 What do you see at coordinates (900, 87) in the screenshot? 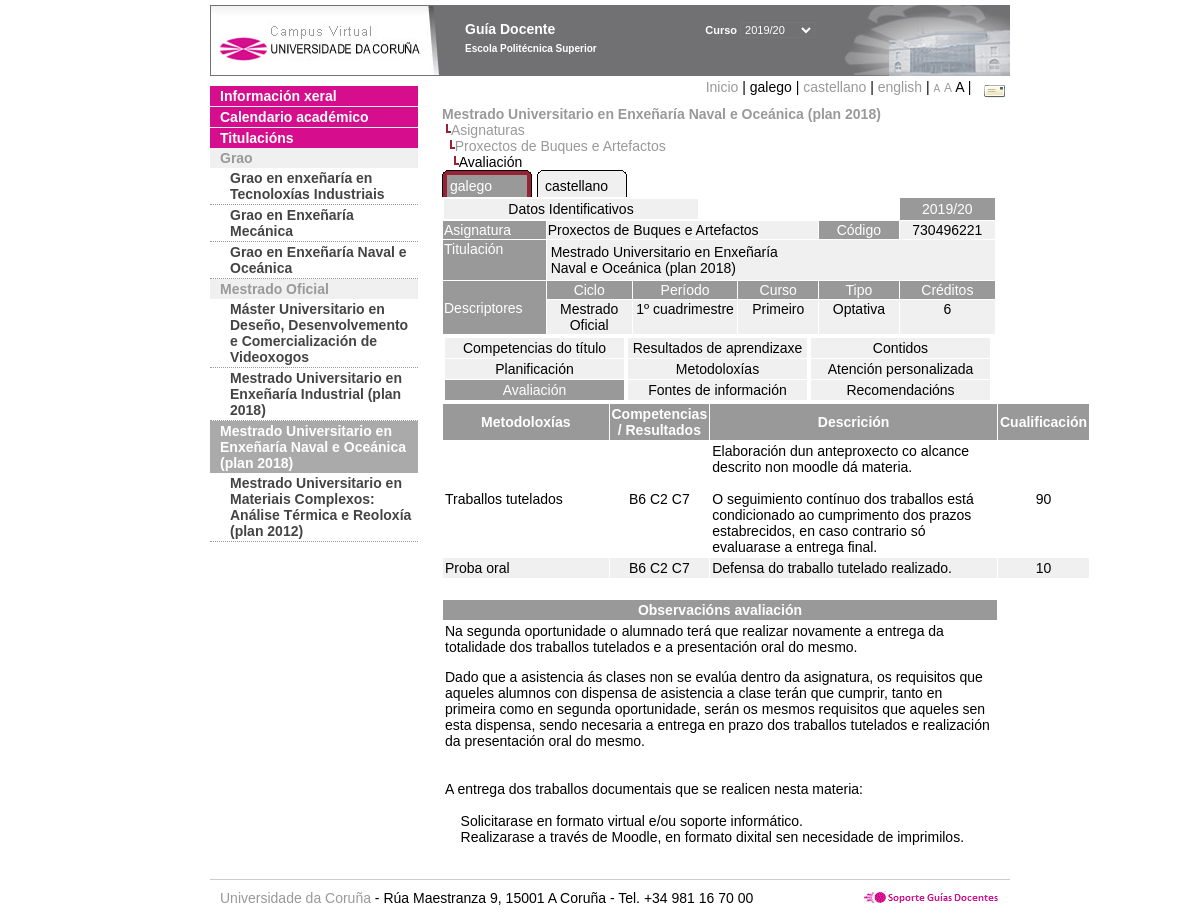
I see `english` at bounding box center [900, 87].